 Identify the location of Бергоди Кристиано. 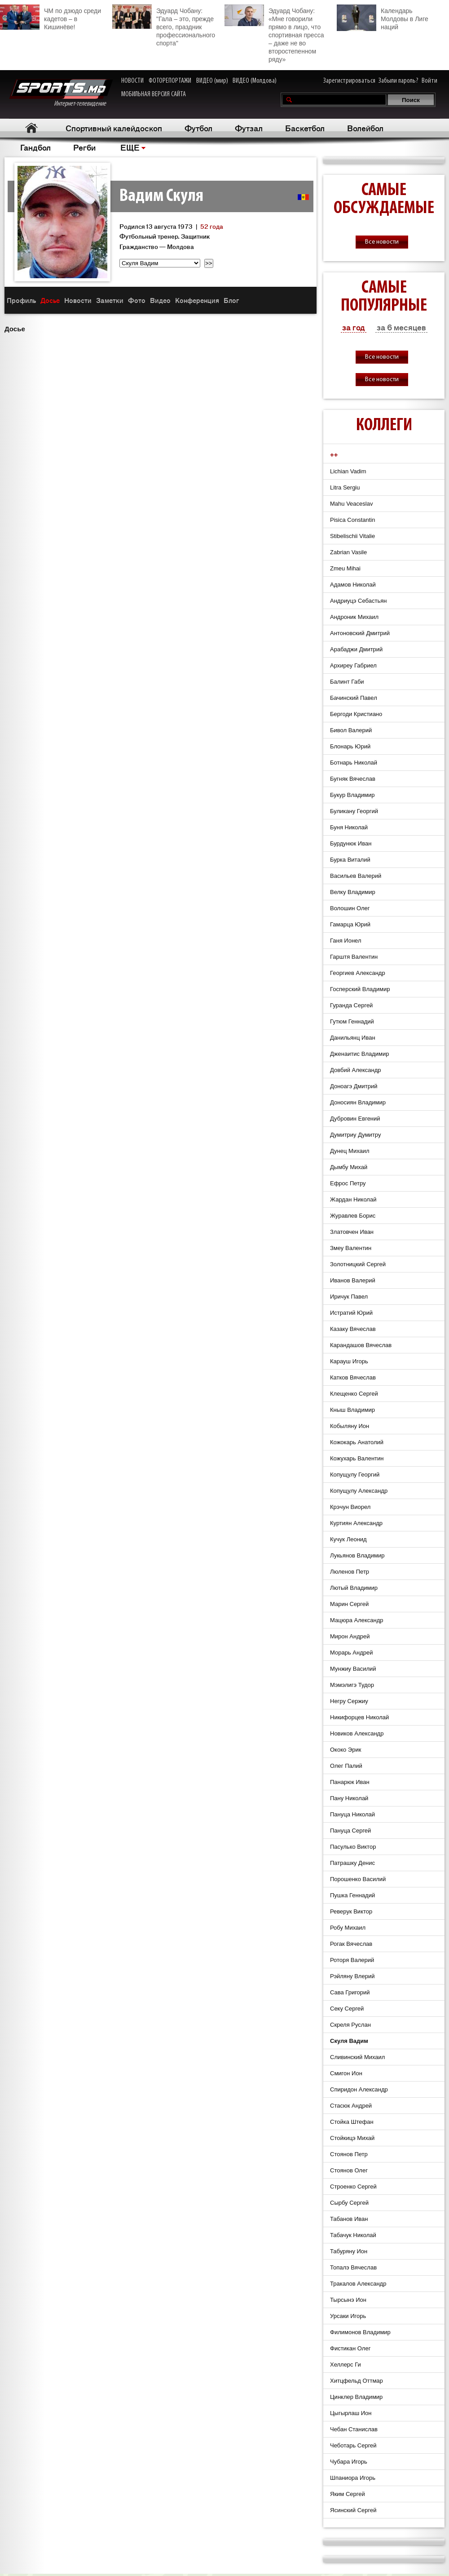
(356, 714).